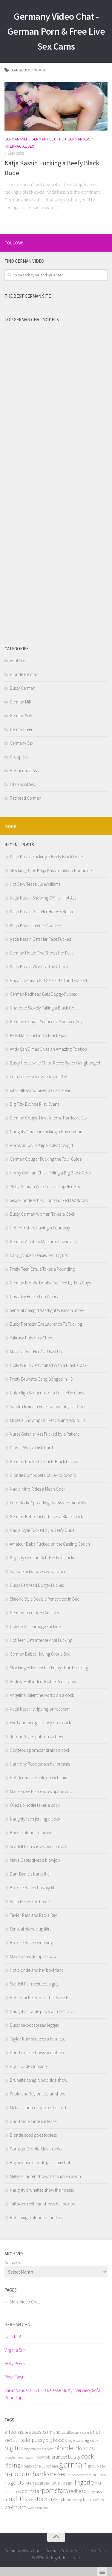  Describe the element at coordinates (75, 2440) in the screenshot. I see `big breasts` at that location.